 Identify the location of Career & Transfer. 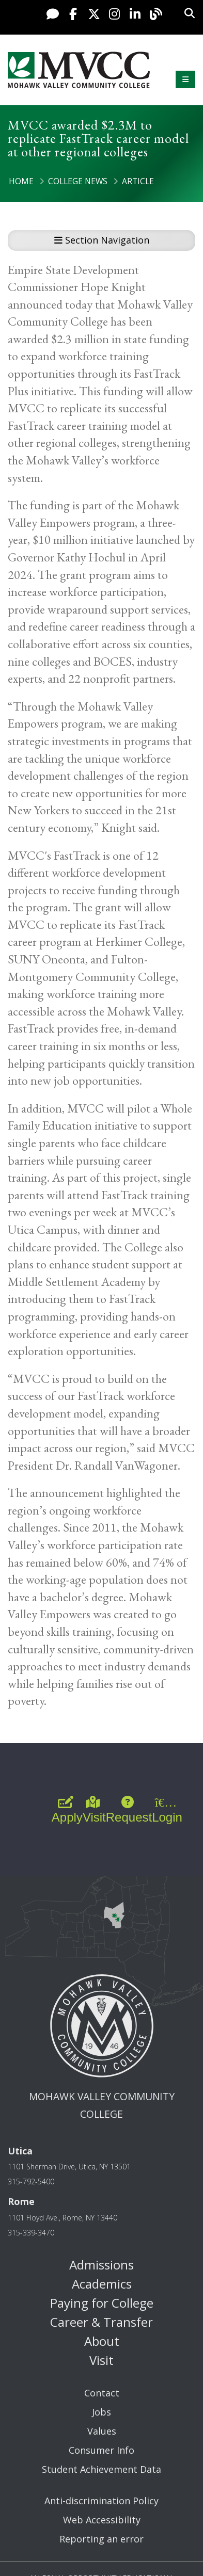
(101, 2321).